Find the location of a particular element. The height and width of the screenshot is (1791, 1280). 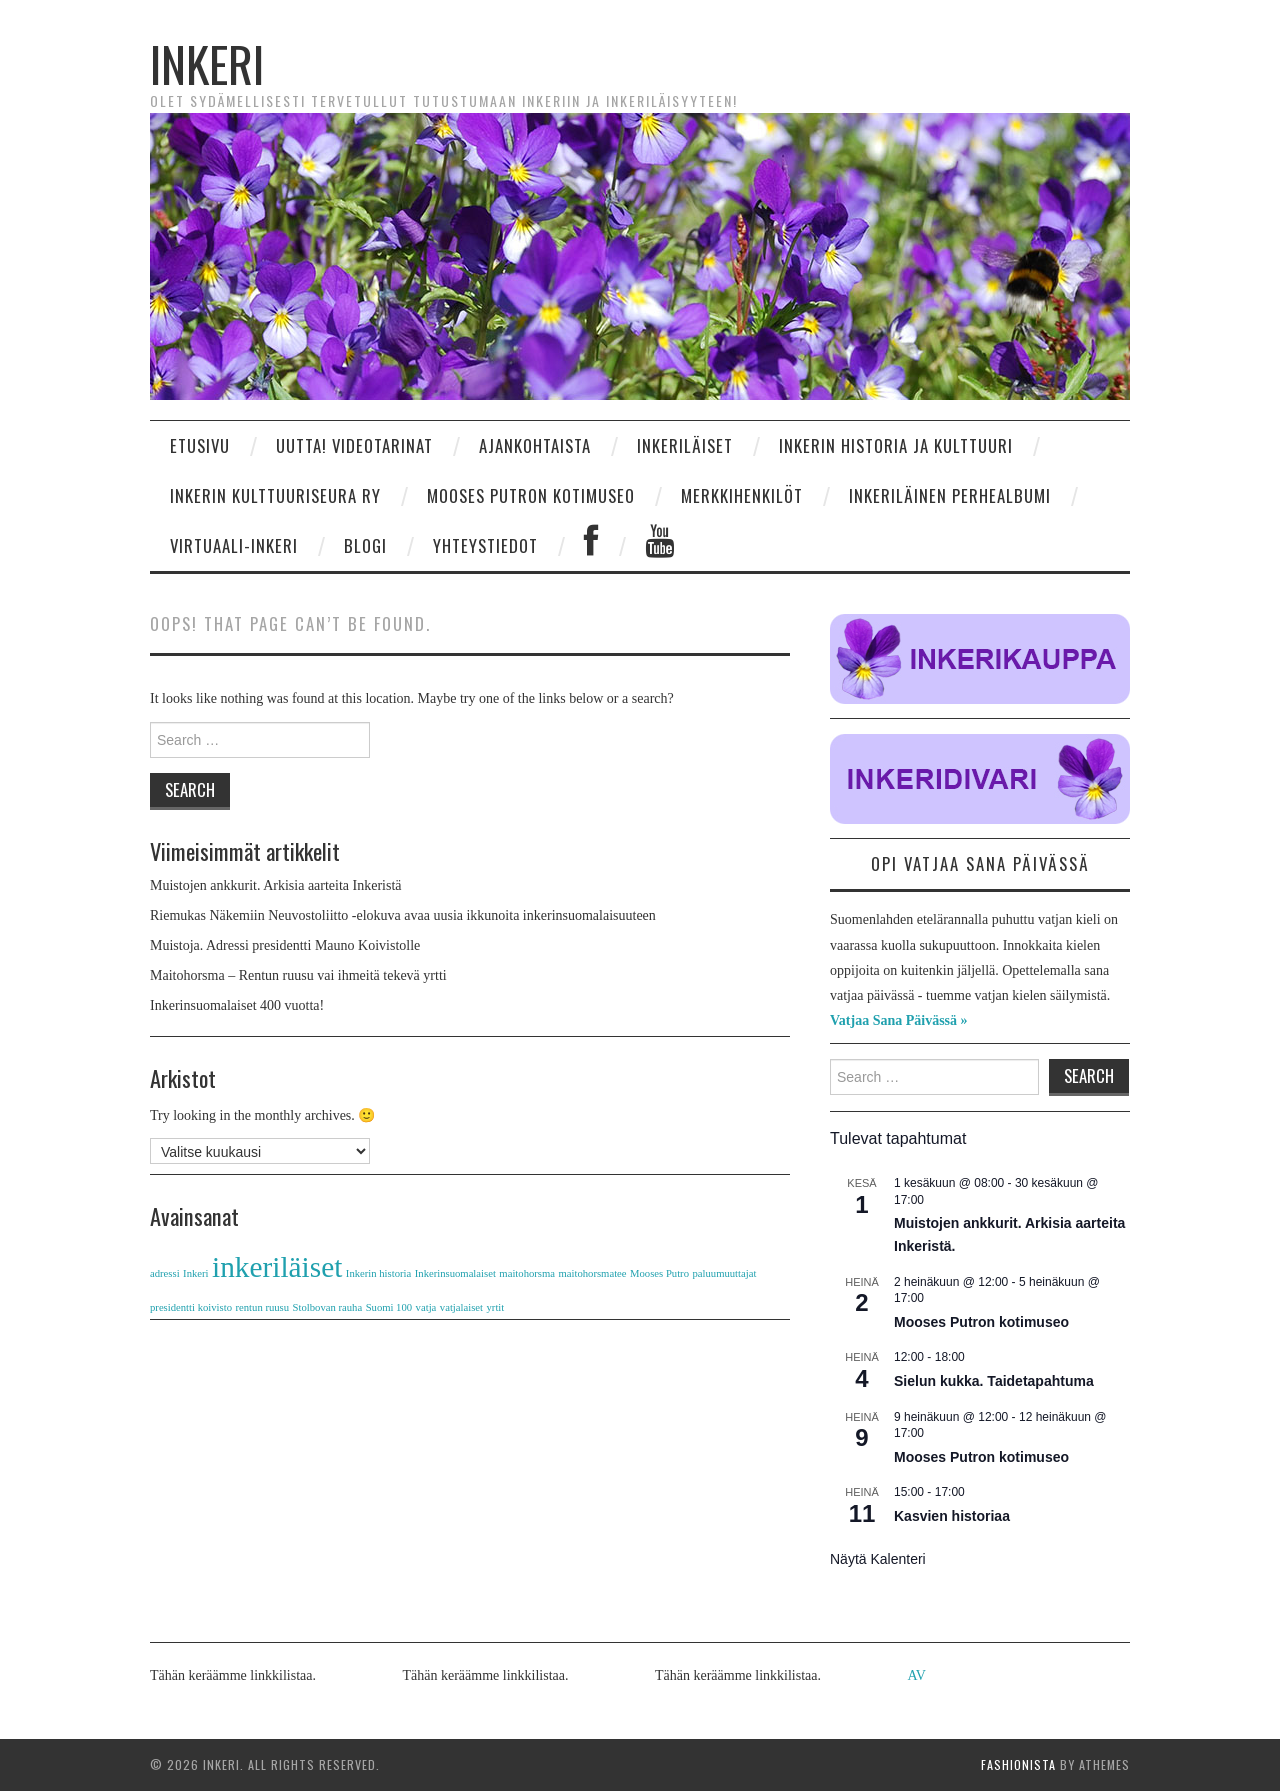

rentun ruusu [rentun ruusu (1 kohde)] is located at coordinates (263, 1307).